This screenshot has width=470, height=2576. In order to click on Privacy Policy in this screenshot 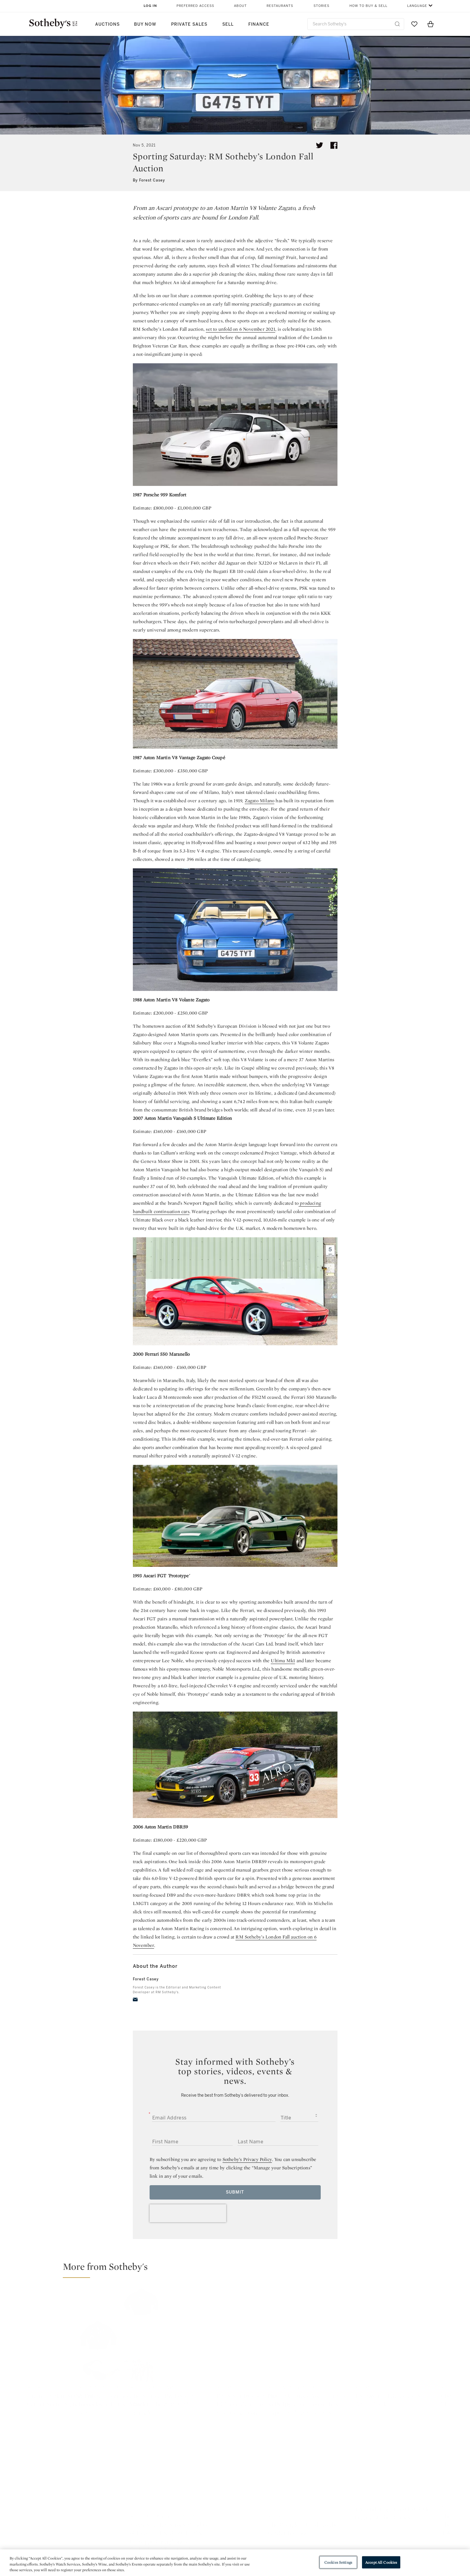, I will do `click(222, 2524)`.